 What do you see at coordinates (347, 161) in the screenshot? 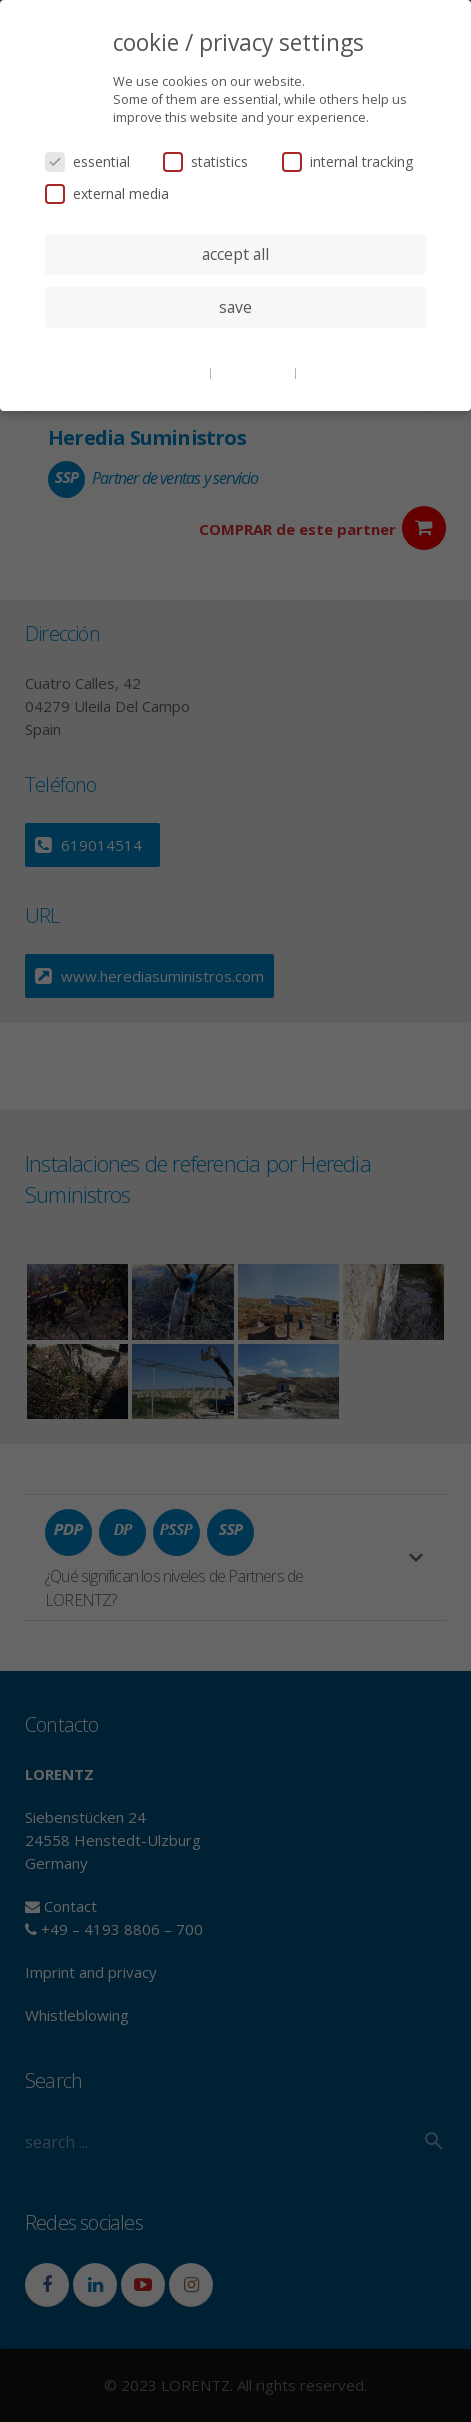
I see `internal tracking` at bounding box center [347, 161].